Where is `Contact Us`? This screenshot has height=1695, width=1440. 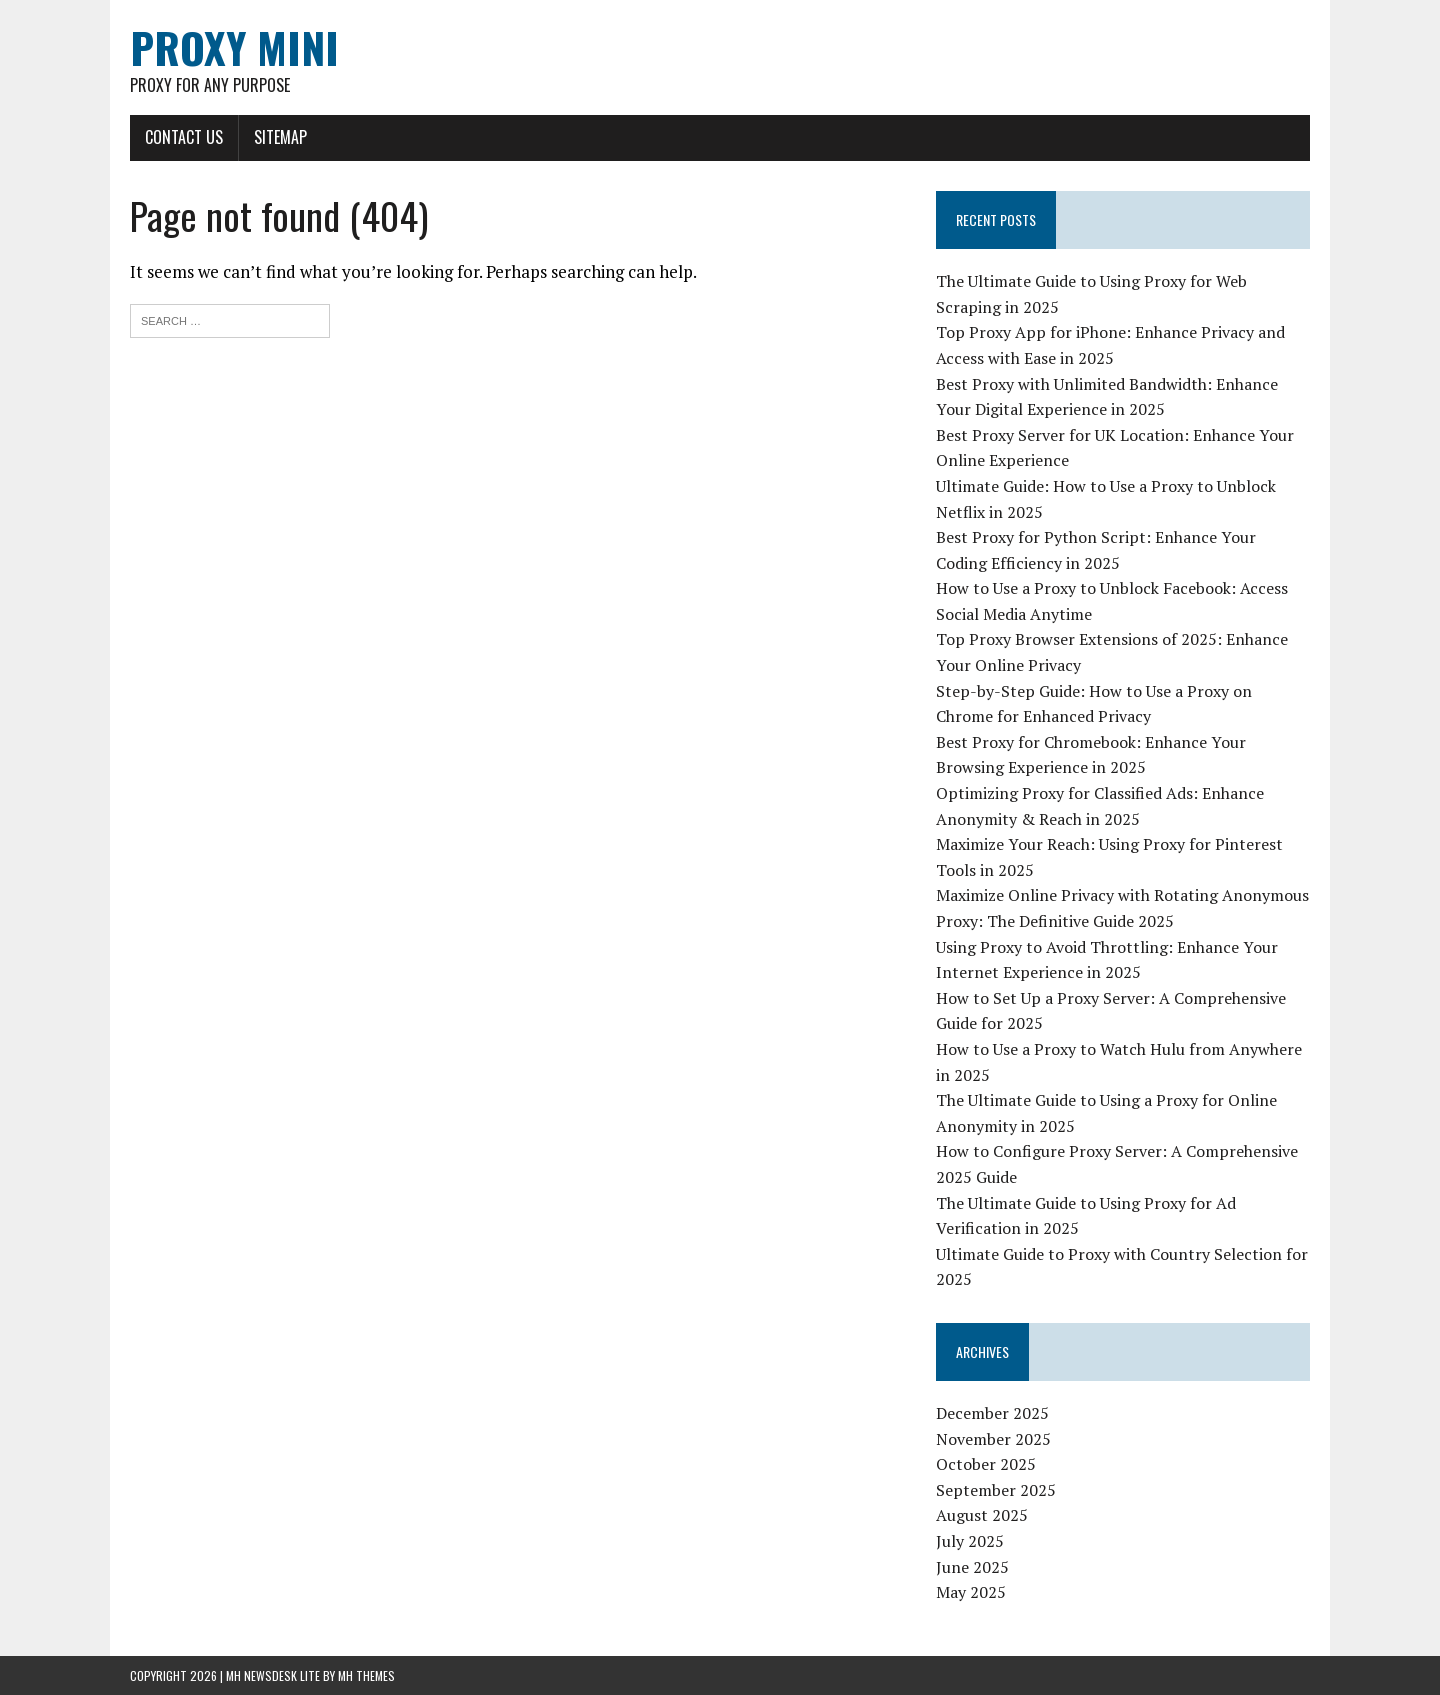 Contact Us is located at coordinates (184, 137).